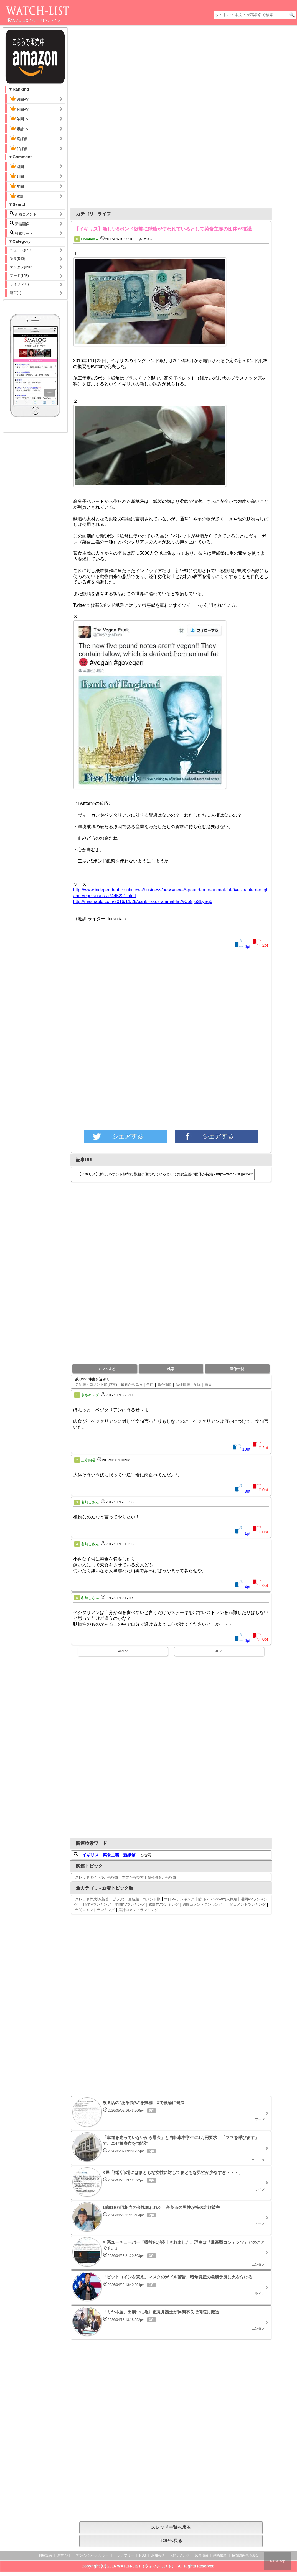 This screenshot has width=297, height=2576. Describe the element at coordinates (162, 1877) in the screenshot. I see `投稿者名から検索` at that location.